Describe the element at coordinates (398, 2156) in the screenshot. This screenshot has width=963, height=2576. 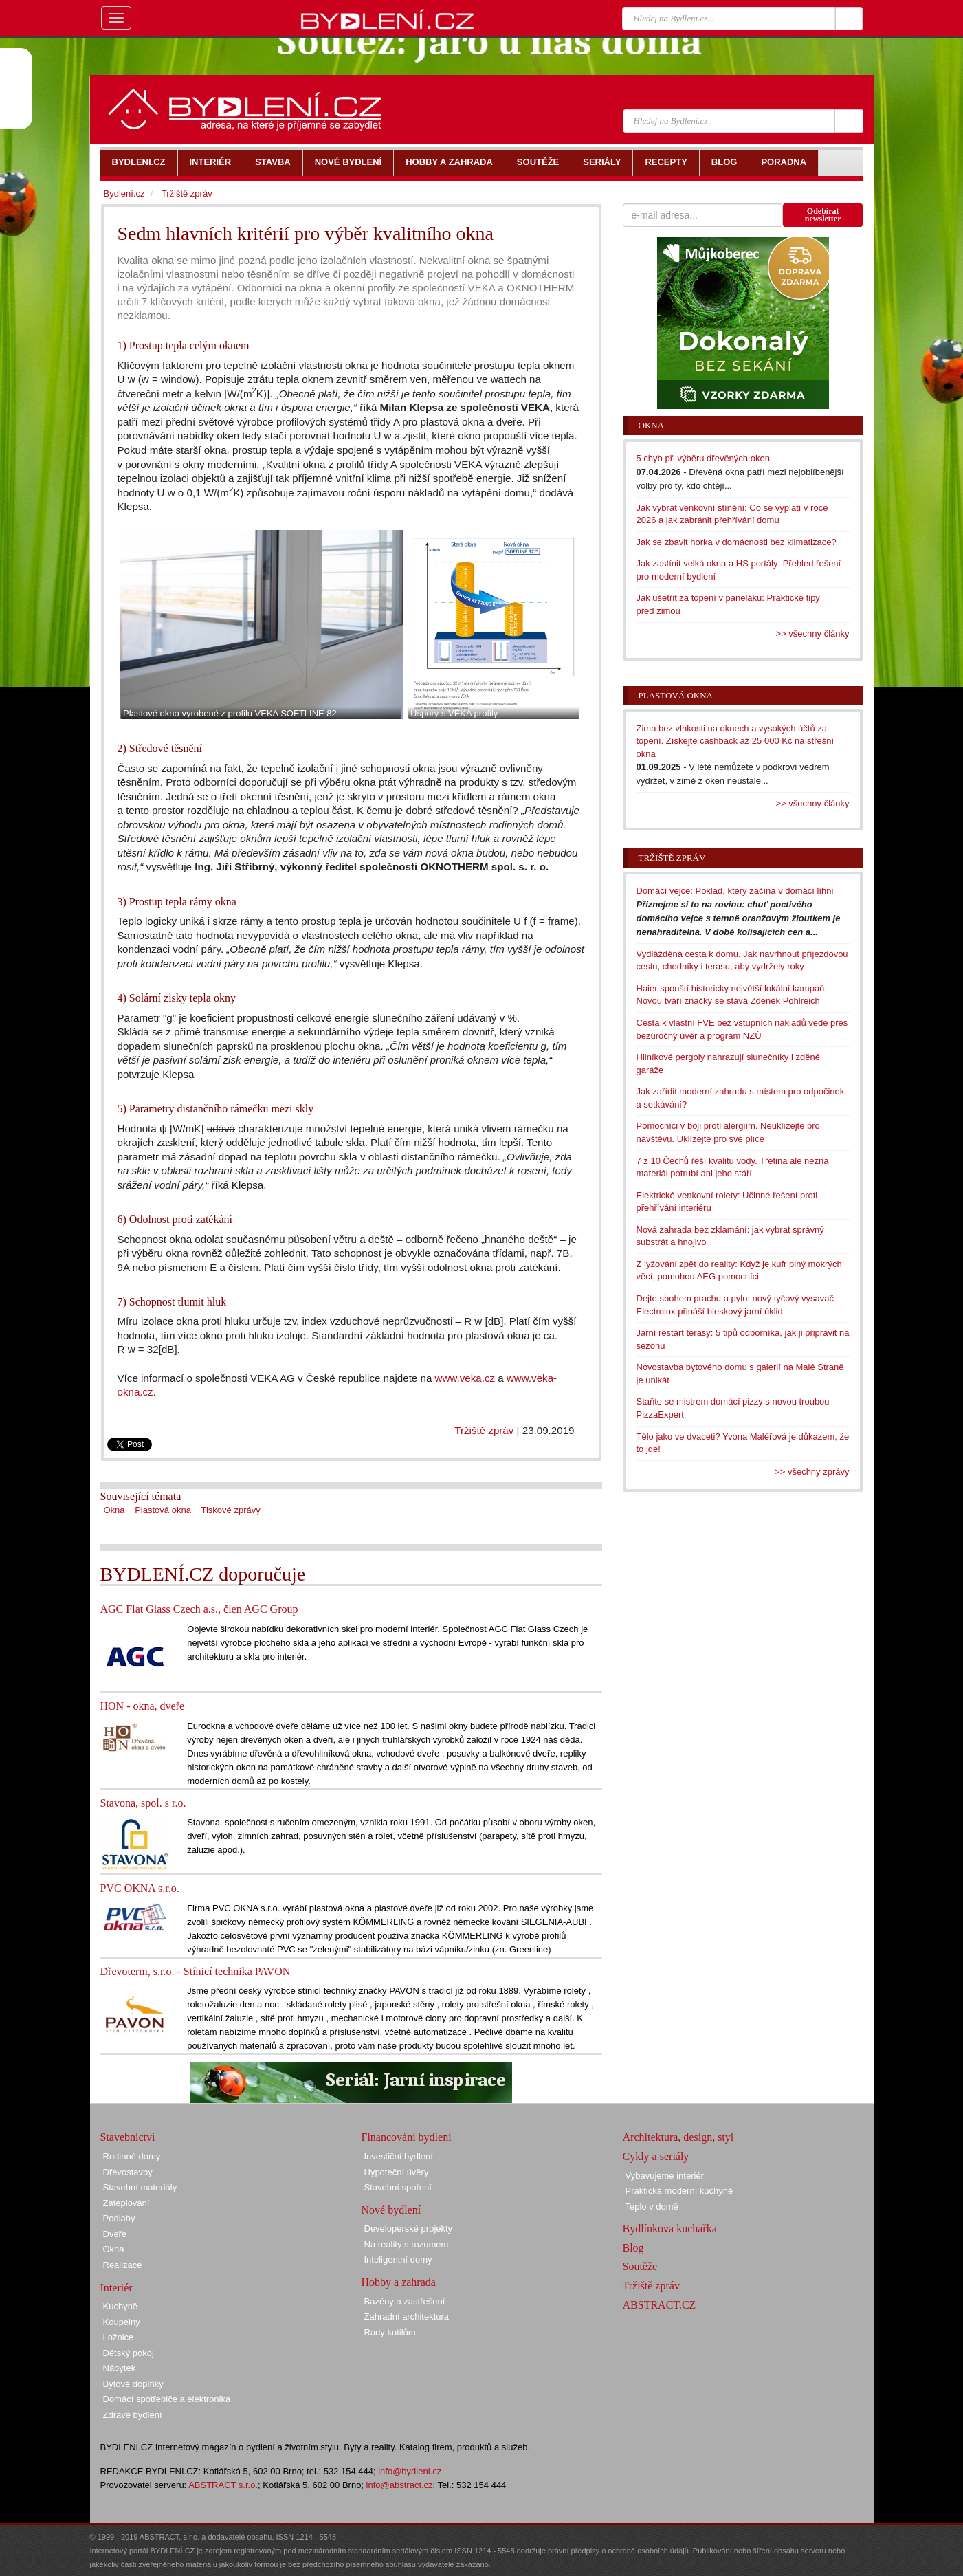
I see `Investiční bydlení` at that location.